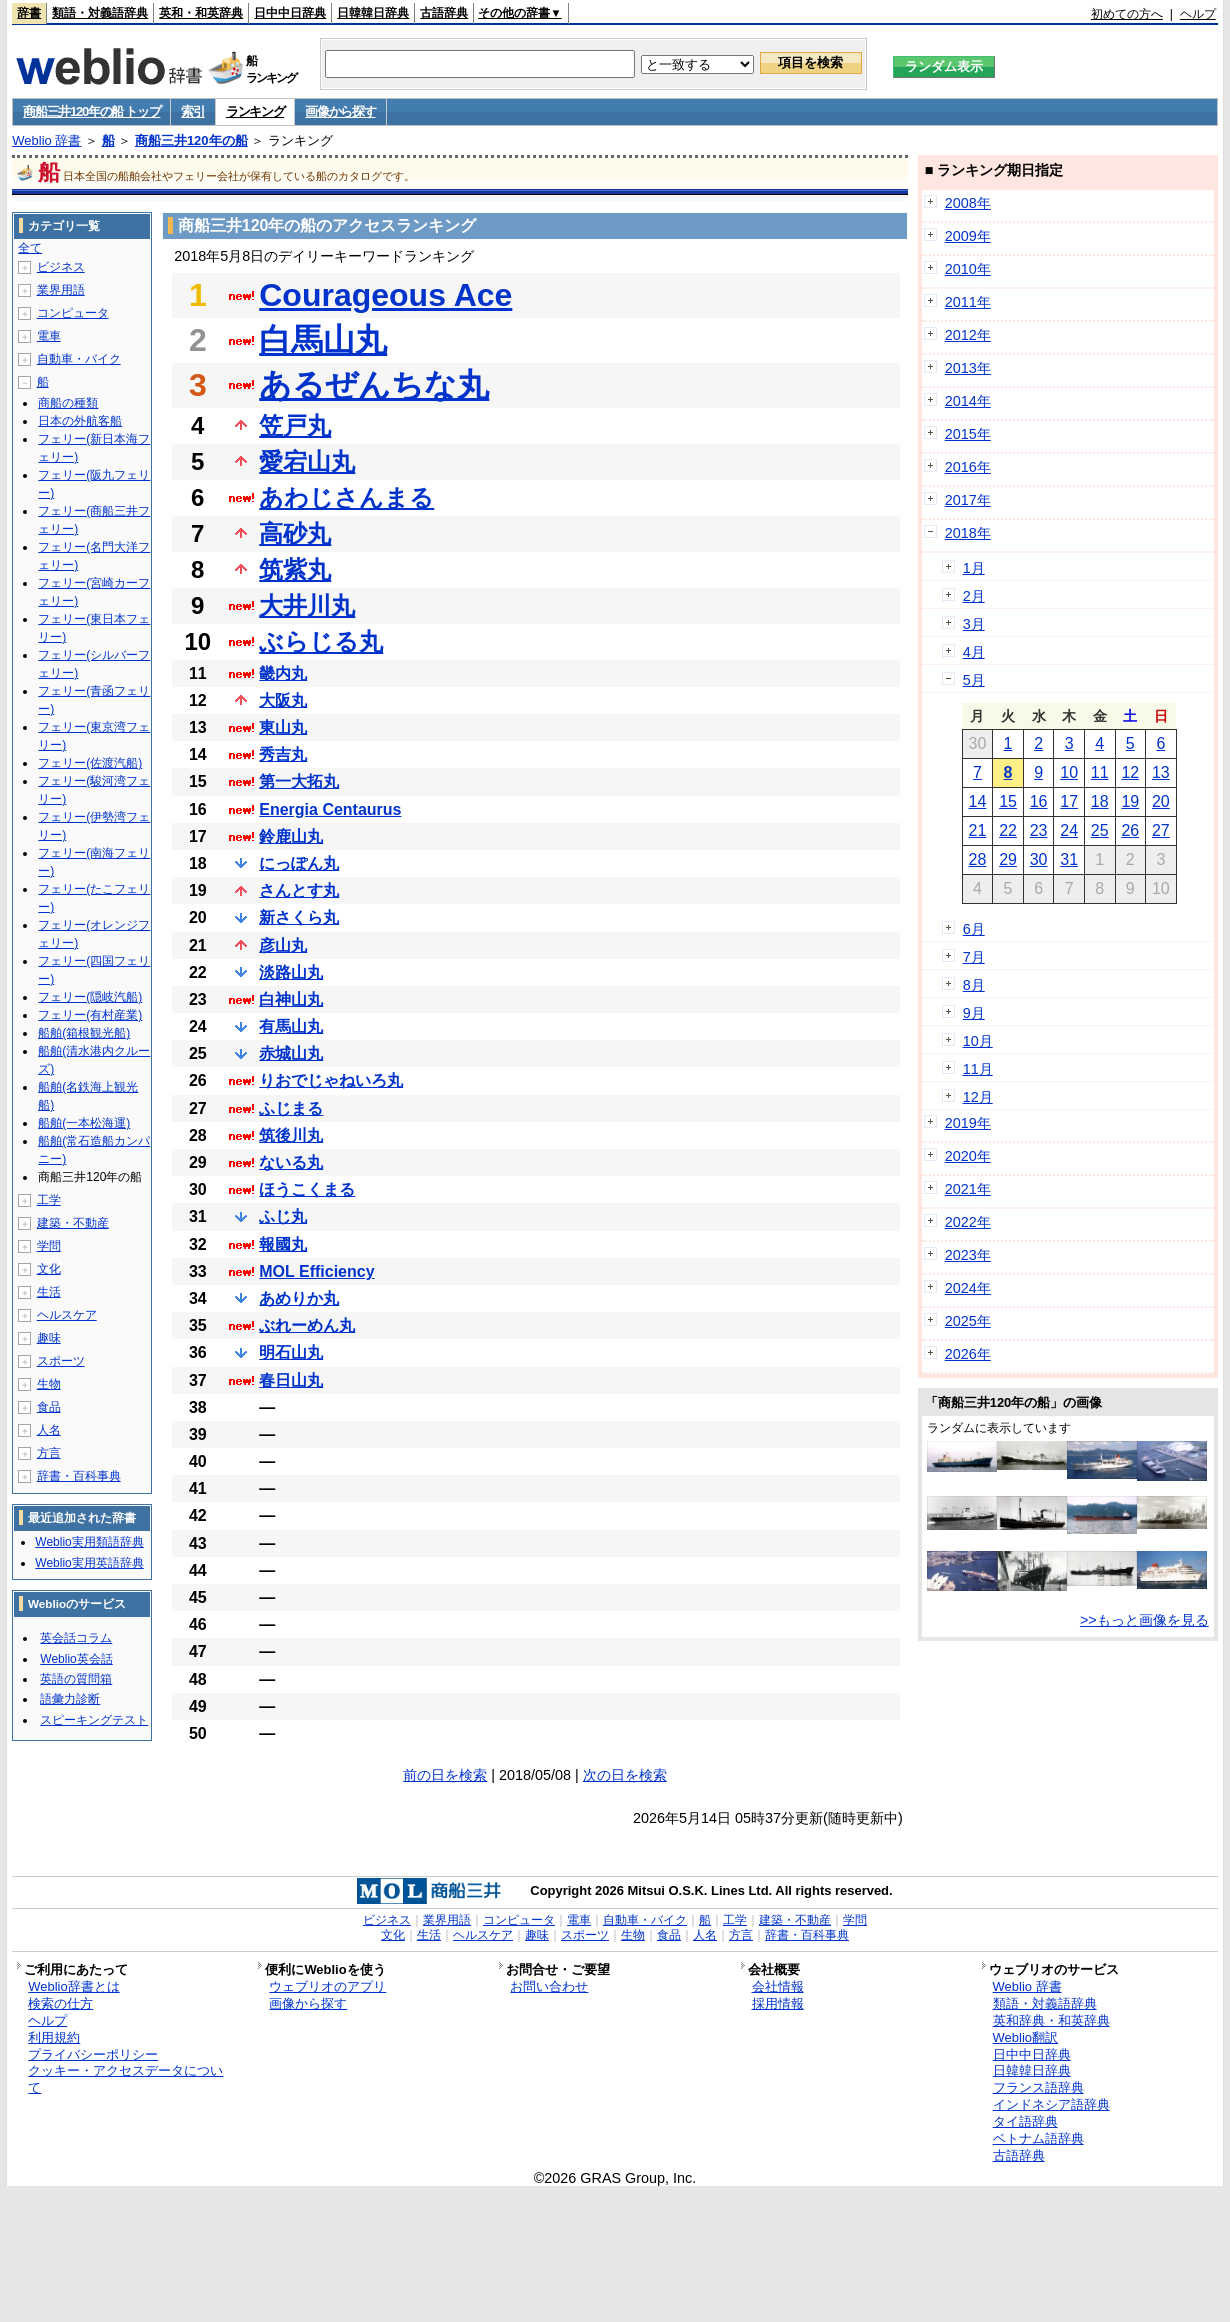 This screenshot has height=2322, width=1230. Describe the element at coordinates (968, 1222) in the screenshot. I see `2022年` at that location.